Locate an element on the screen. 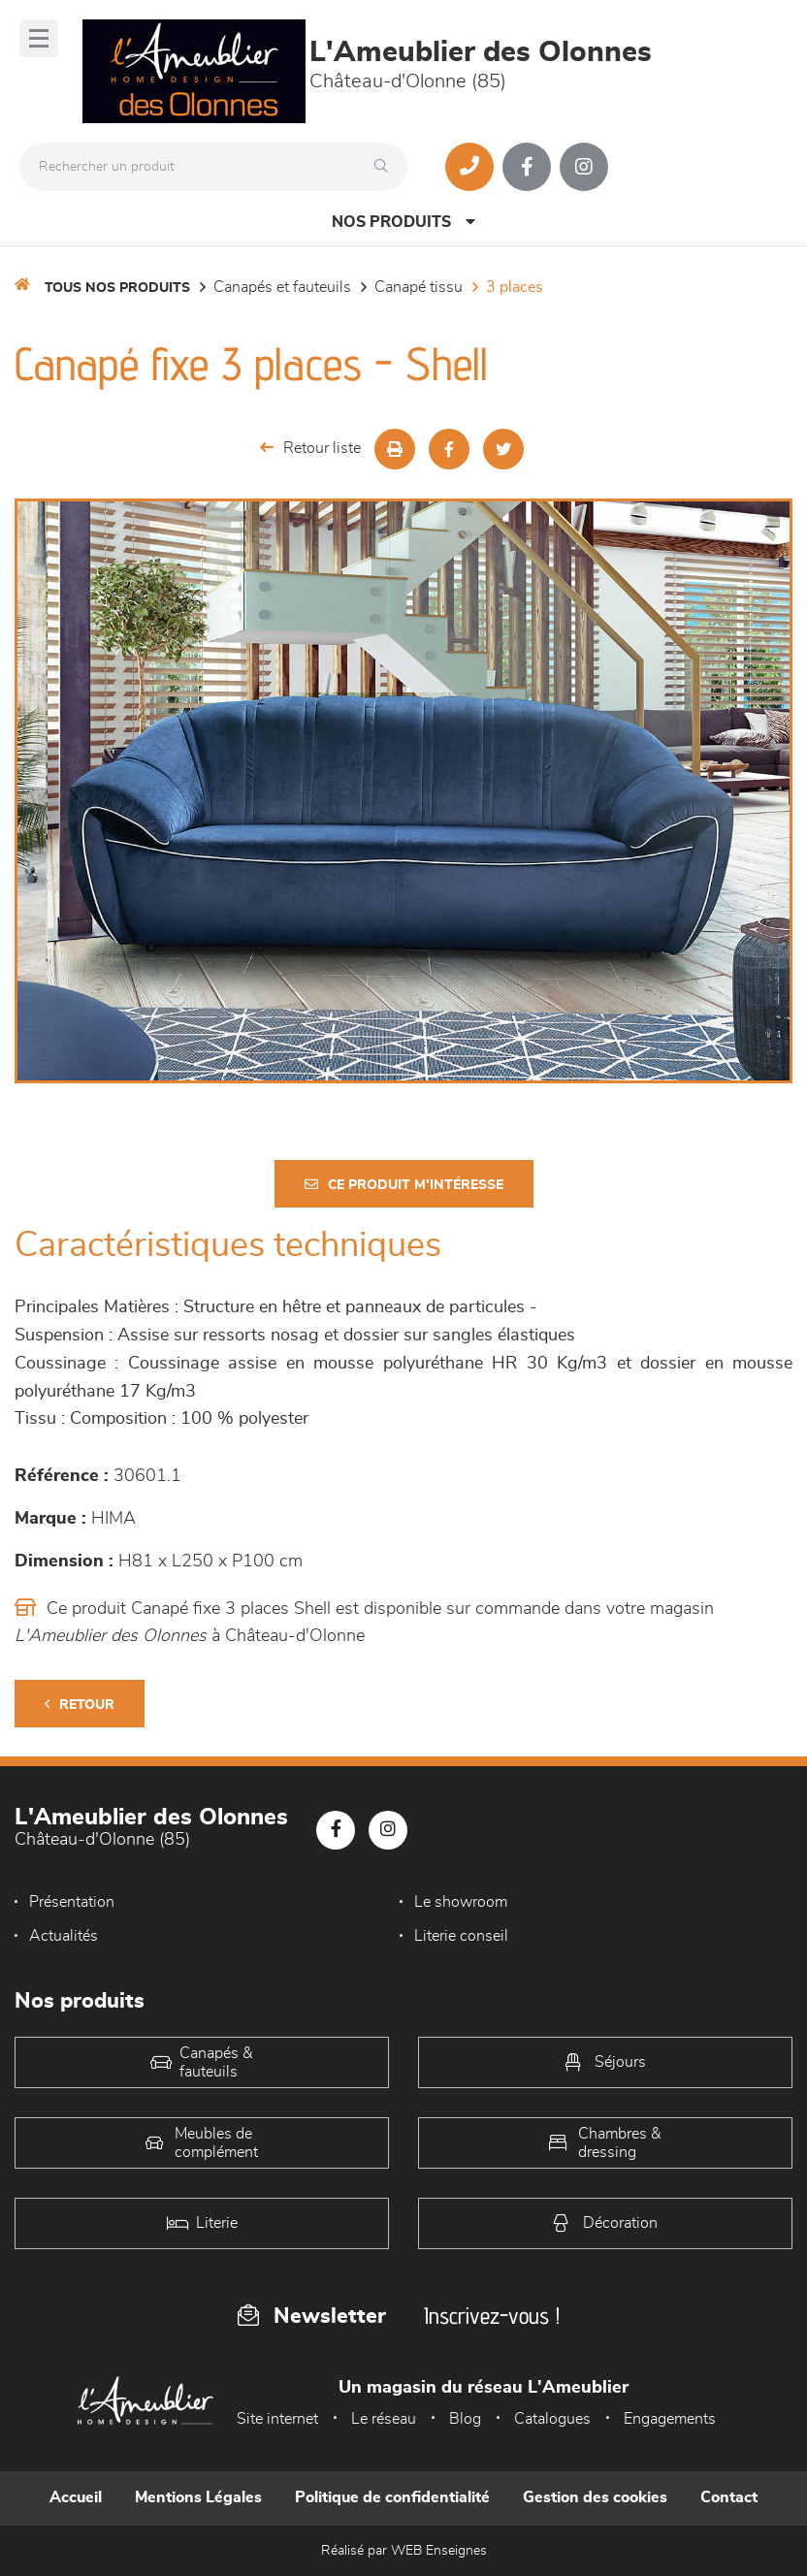  Nos produits [Open Menu] is located at coordinates (403, 221).